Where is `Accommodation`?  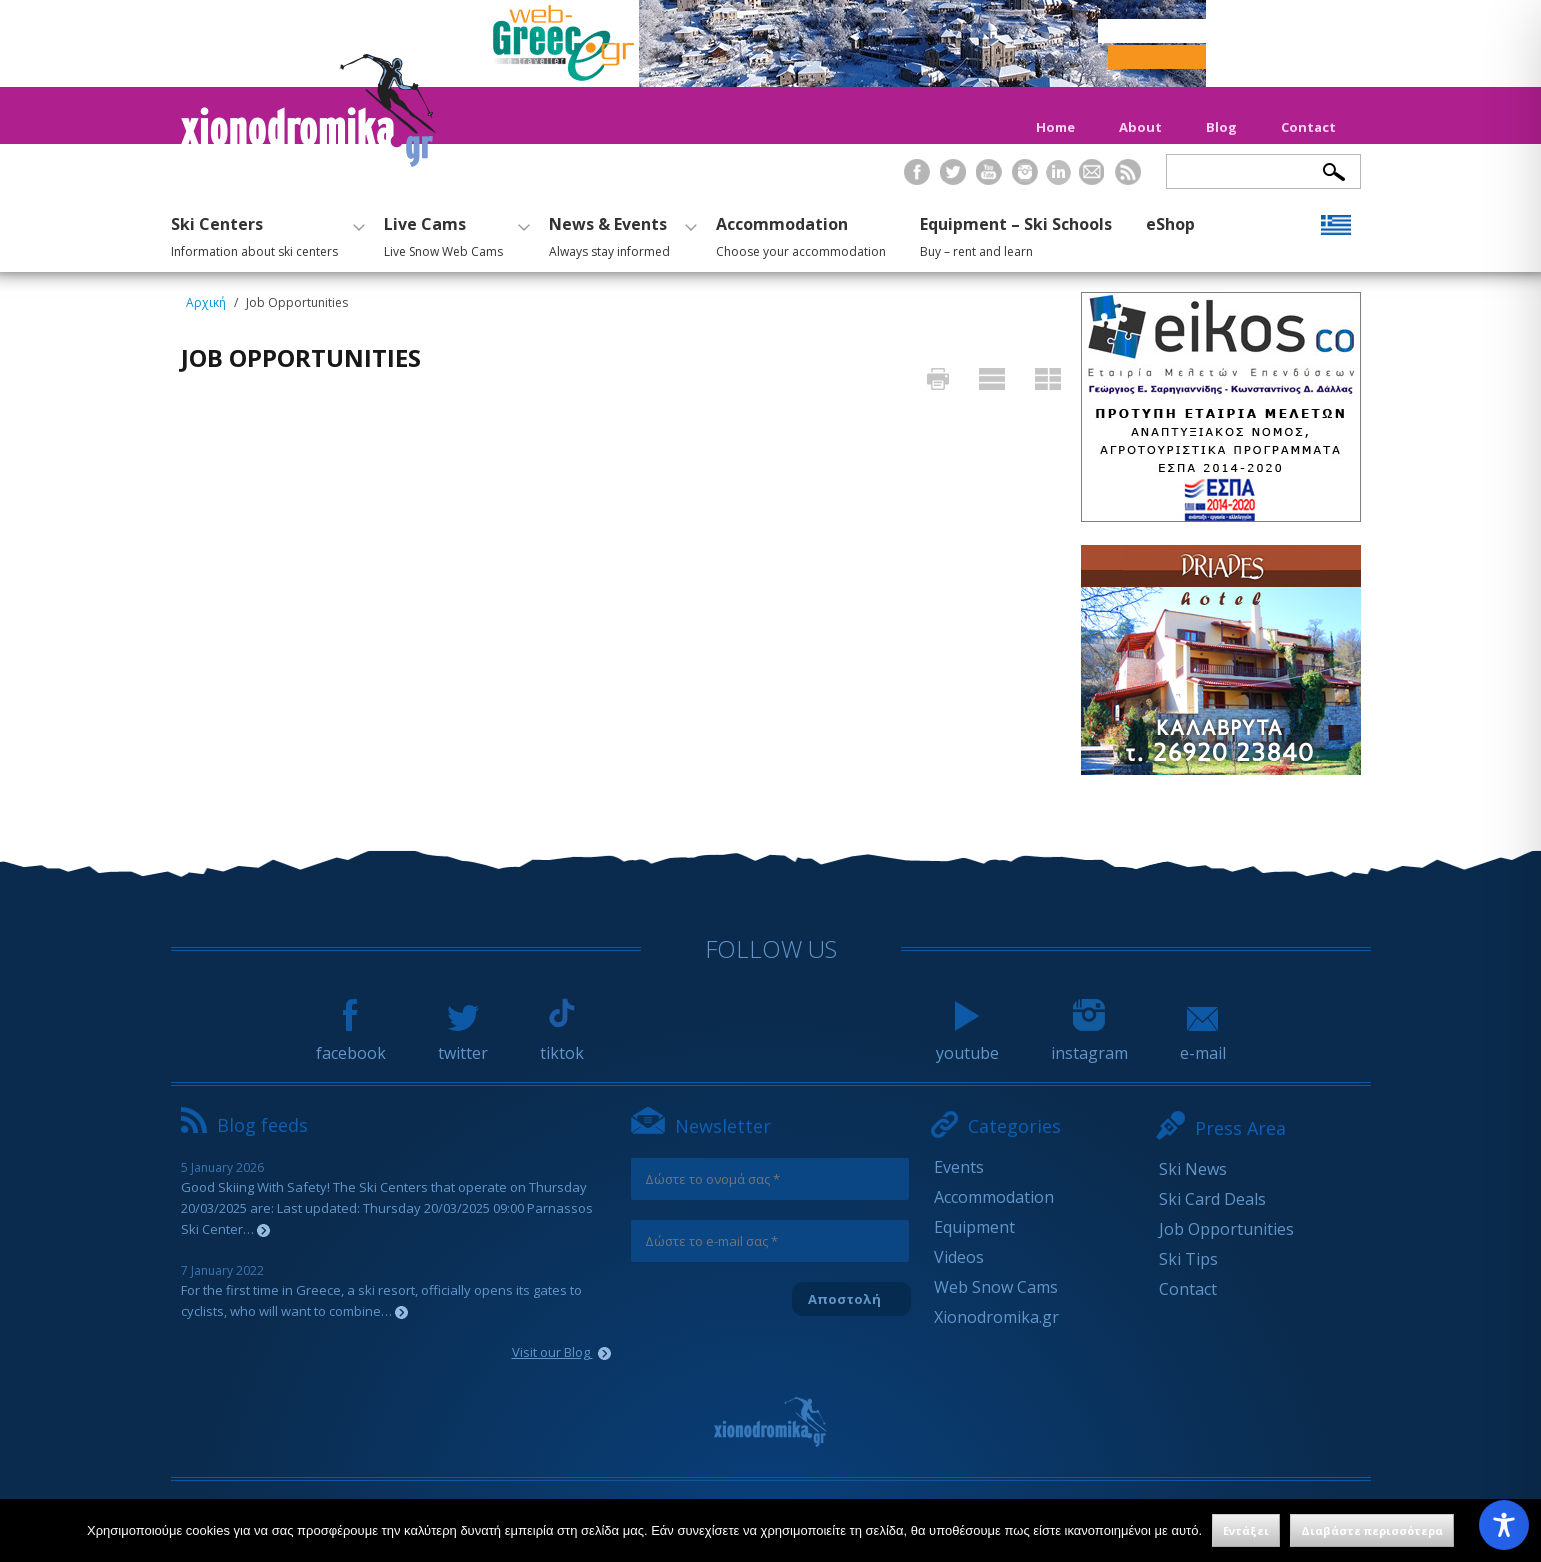 Accommodation is located at coordinates (801, 234).